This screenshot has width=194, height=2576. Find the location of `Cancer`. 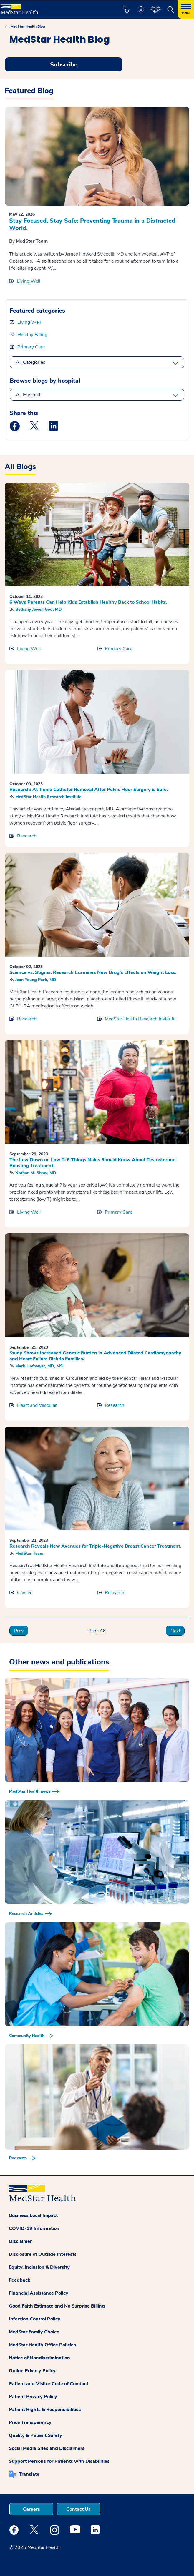

Cancer is located at coordinates (24, 1592).